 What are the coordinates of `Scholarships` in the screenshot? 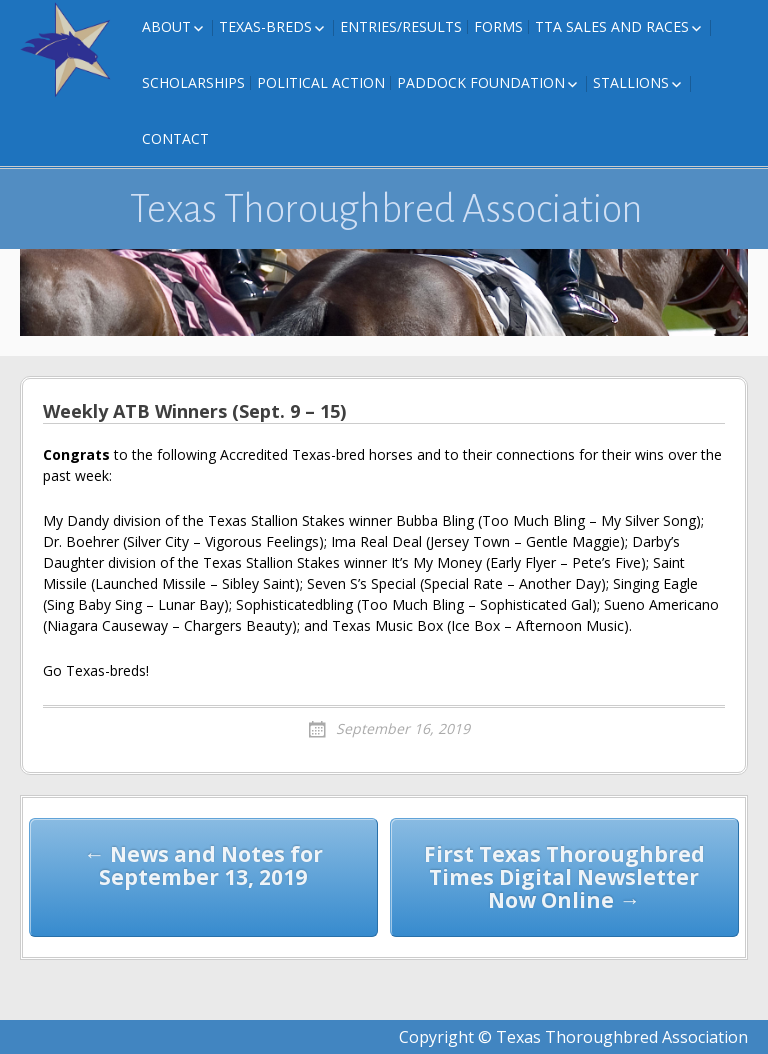 It's located at (193, 82).